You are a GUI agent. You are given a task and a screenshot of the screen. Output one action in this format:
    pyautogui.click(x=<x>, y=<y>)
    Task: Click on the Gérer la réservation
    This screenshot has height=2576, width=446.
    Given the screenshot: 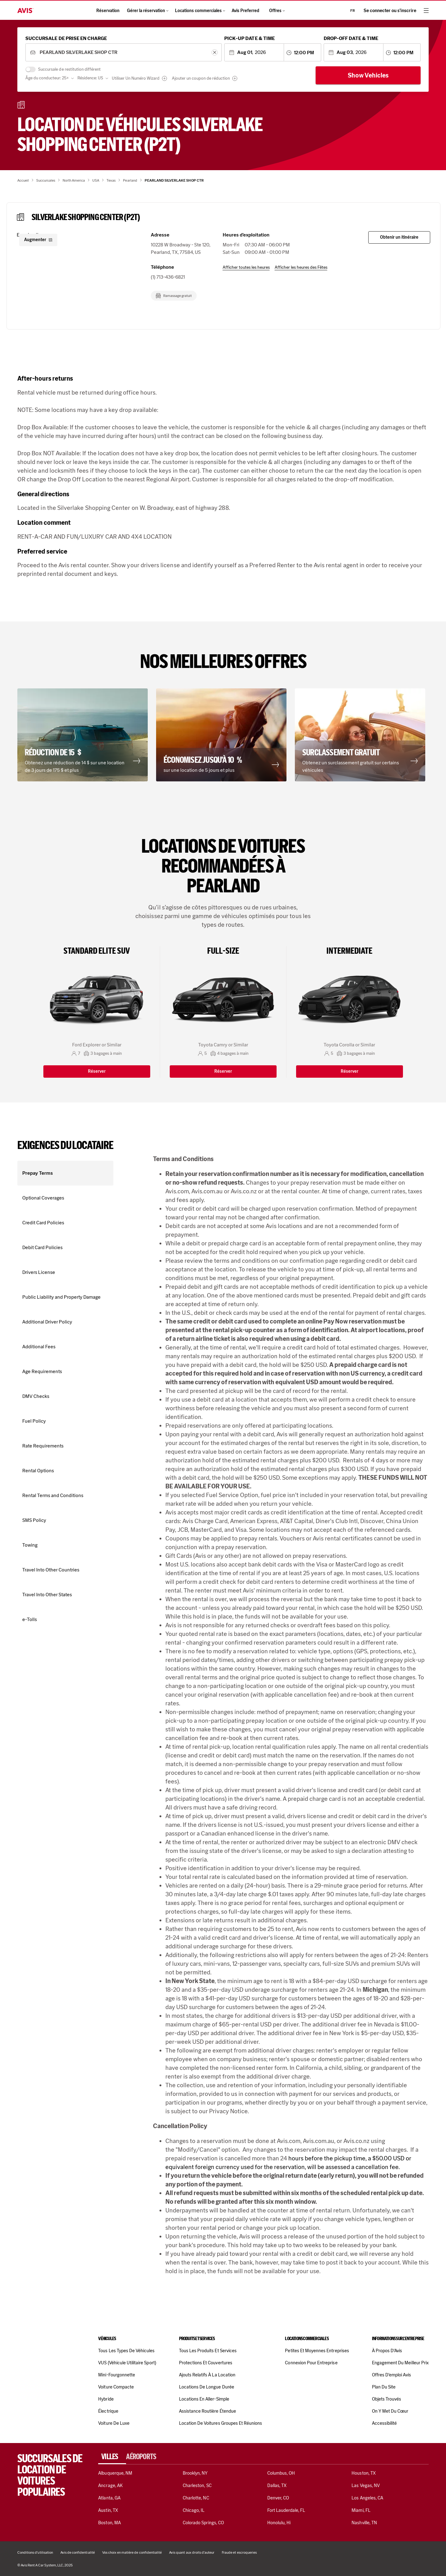 What is the action you would take?
    pyautogui.click(x=147, y=10)
    